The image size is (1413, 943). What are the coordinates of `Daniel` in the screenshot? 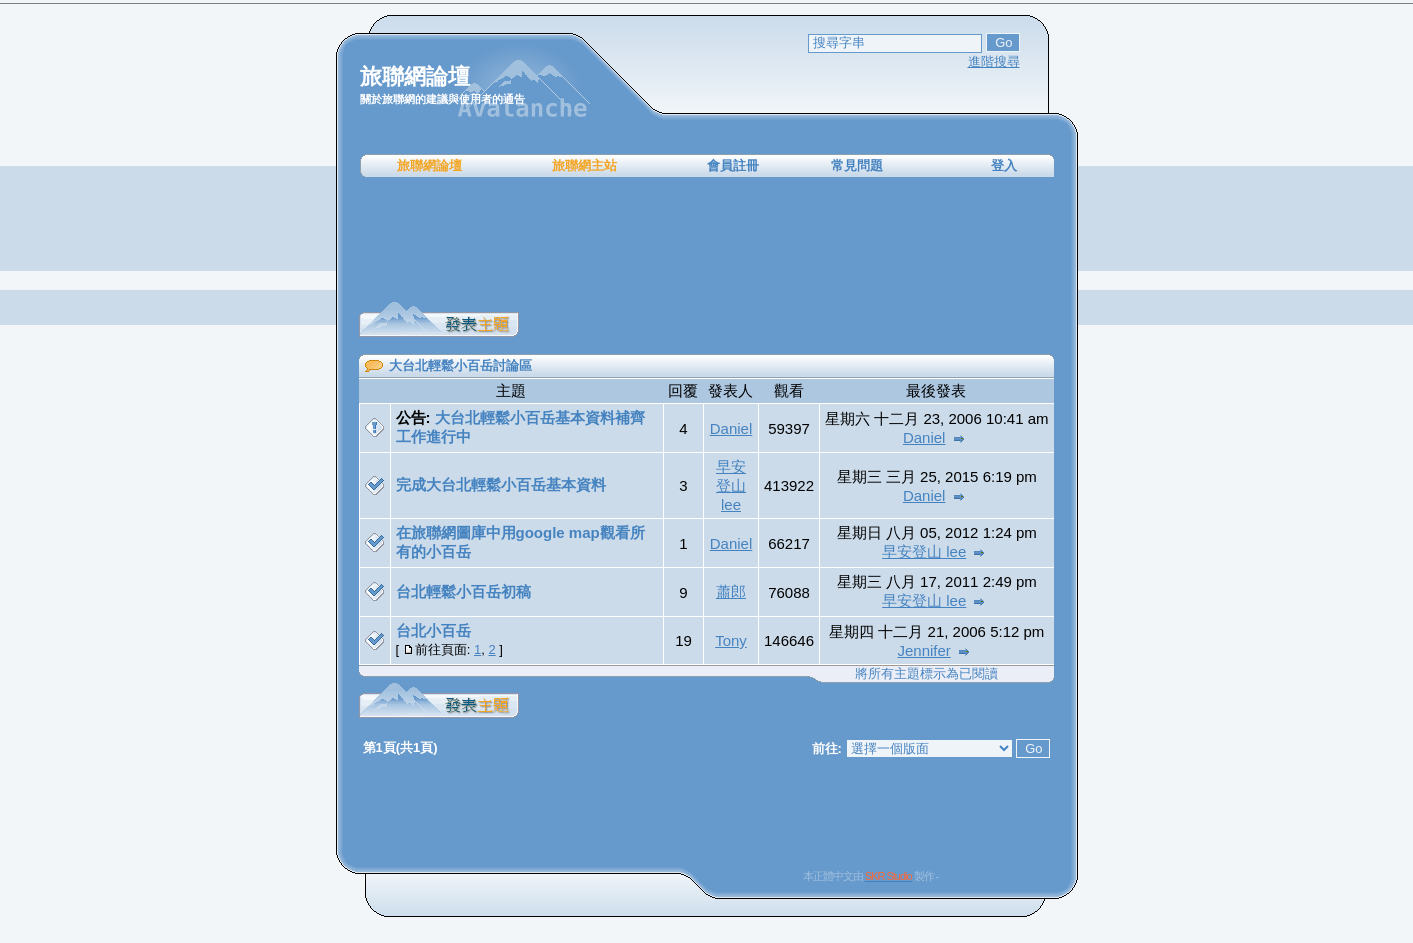 It's located at (731, 428).